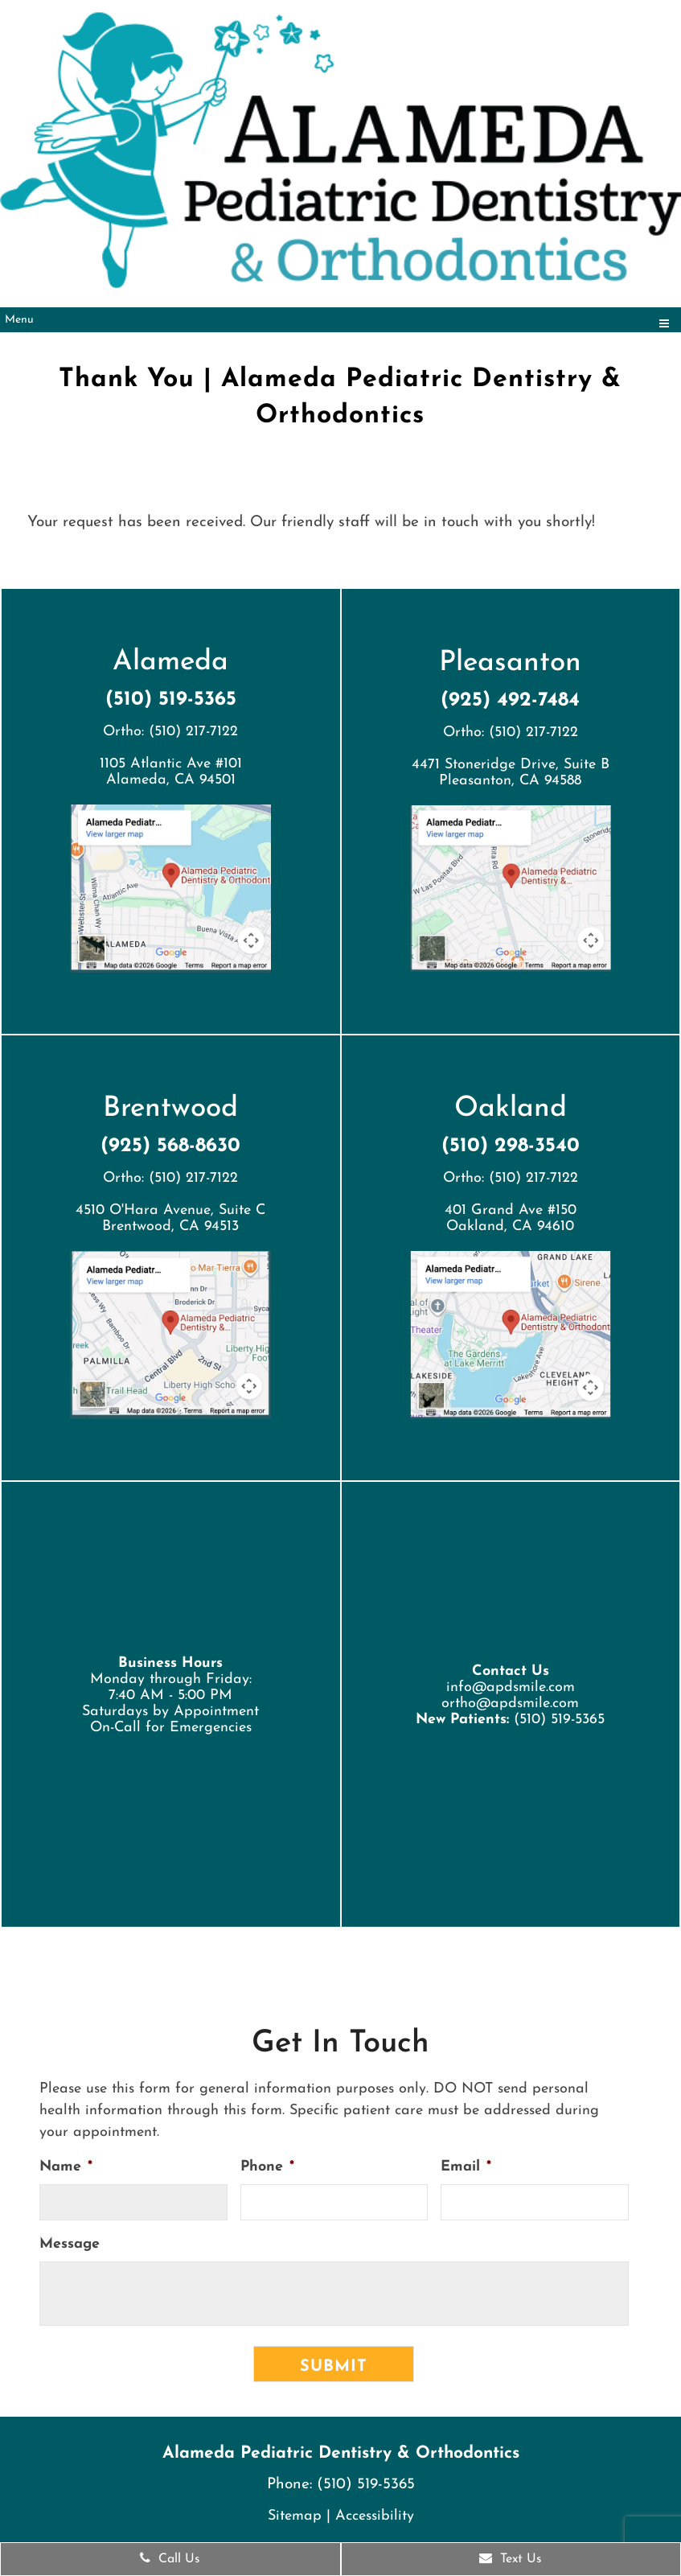 The width and height of the screenshot is (681, 2576). Describe the element at coordinates (510, 772) in the screenshot. I see `4471 Stoneridge Drive, Suite BPleasanton, CA 94588` at that location.